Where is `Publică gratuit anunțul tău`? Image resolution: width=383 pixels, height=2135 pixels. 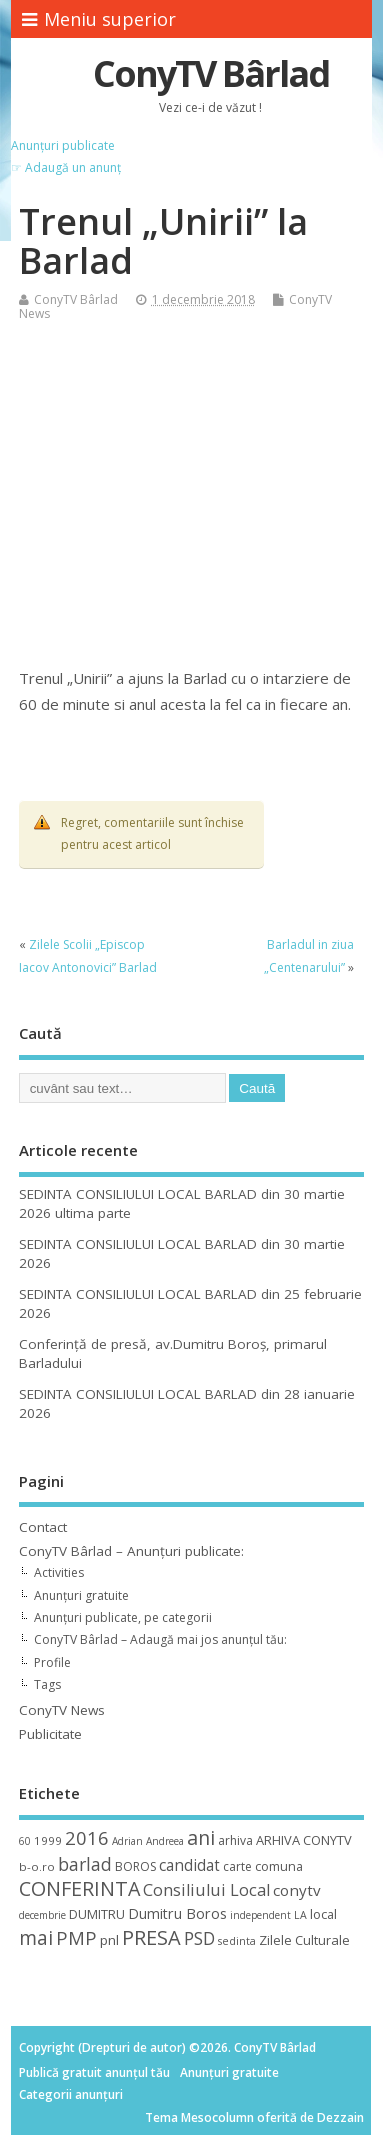
Publică gratuit anunțul tău is located at coordinates (94, 2072).